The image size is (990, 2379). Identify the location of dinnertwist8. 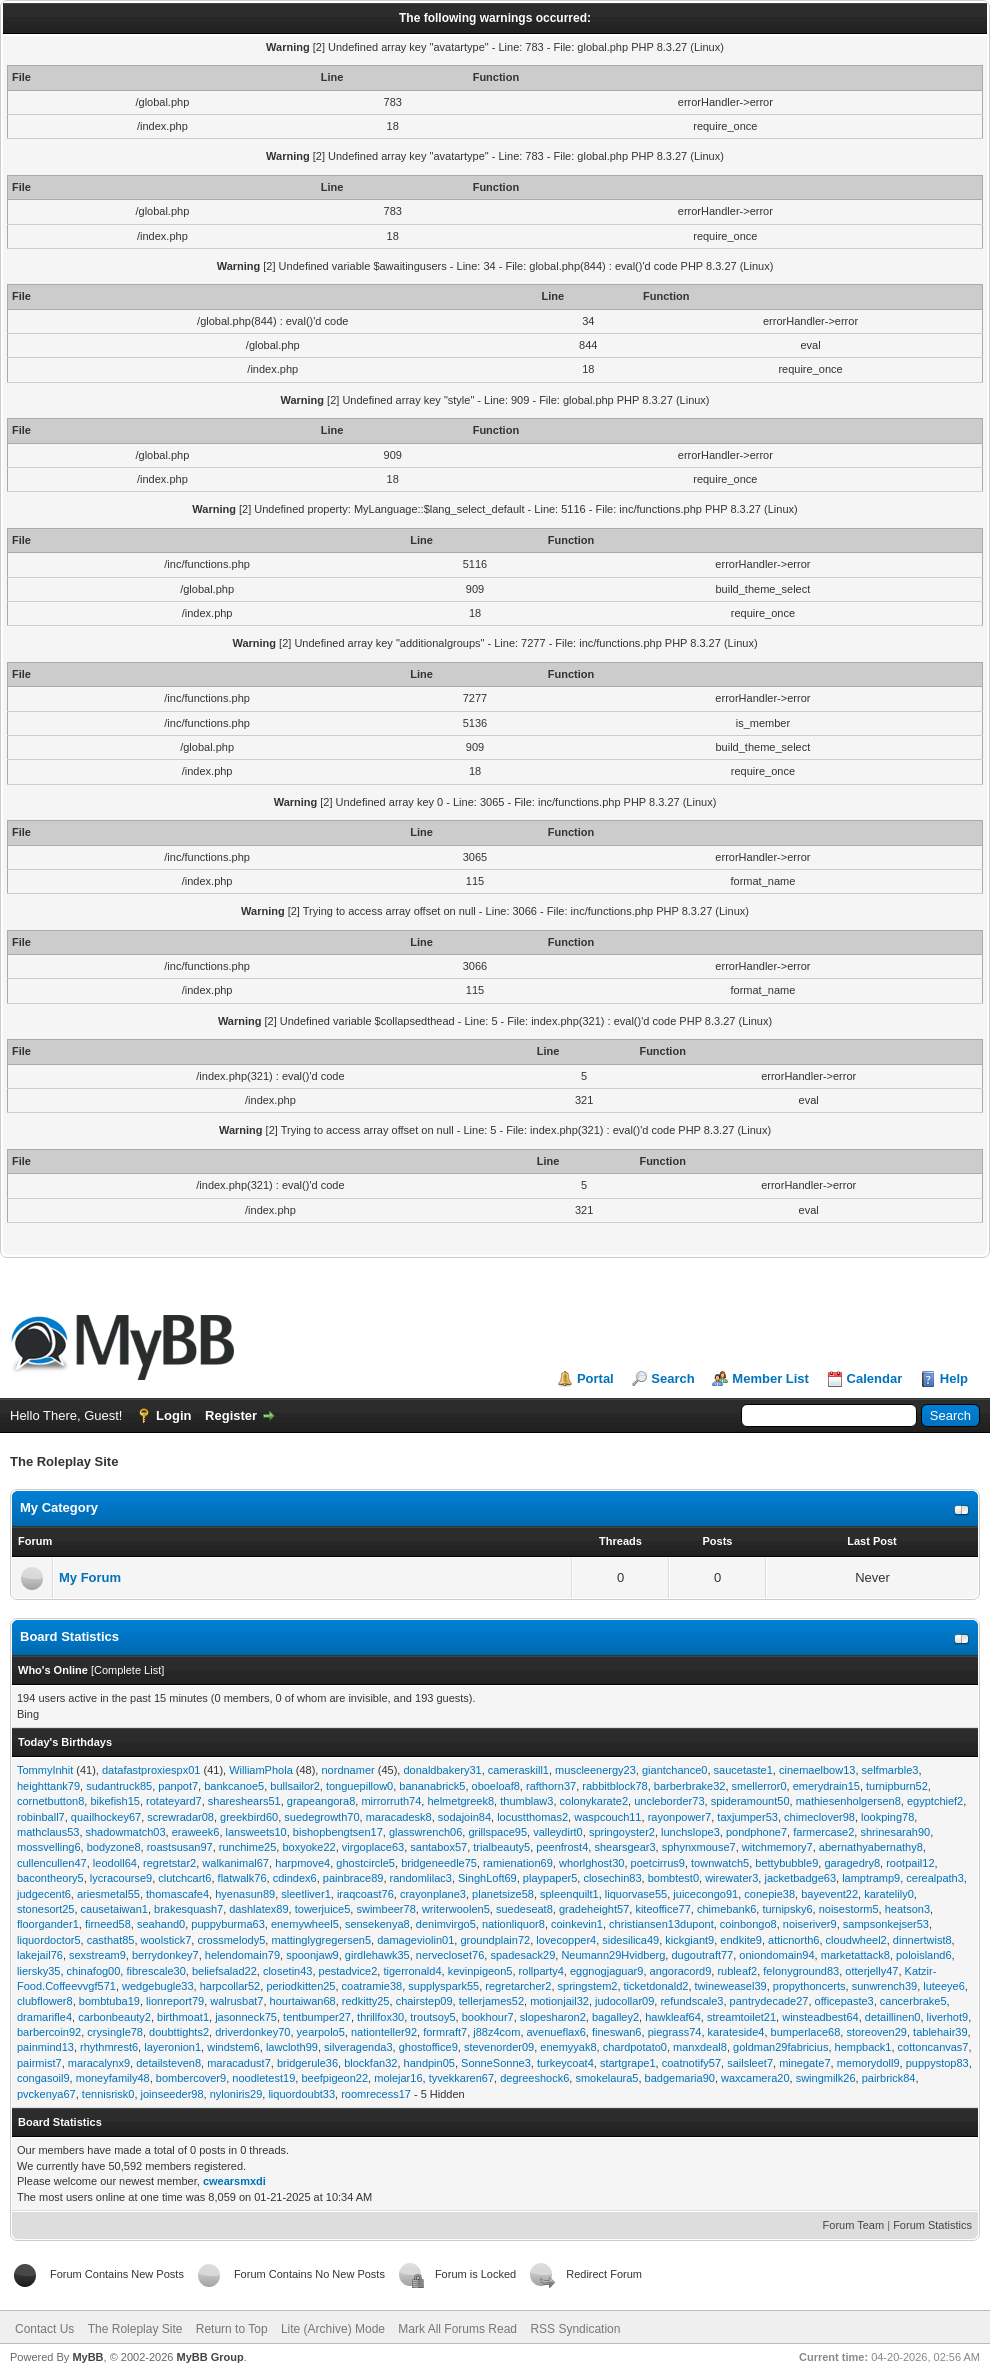
(922, 1940).